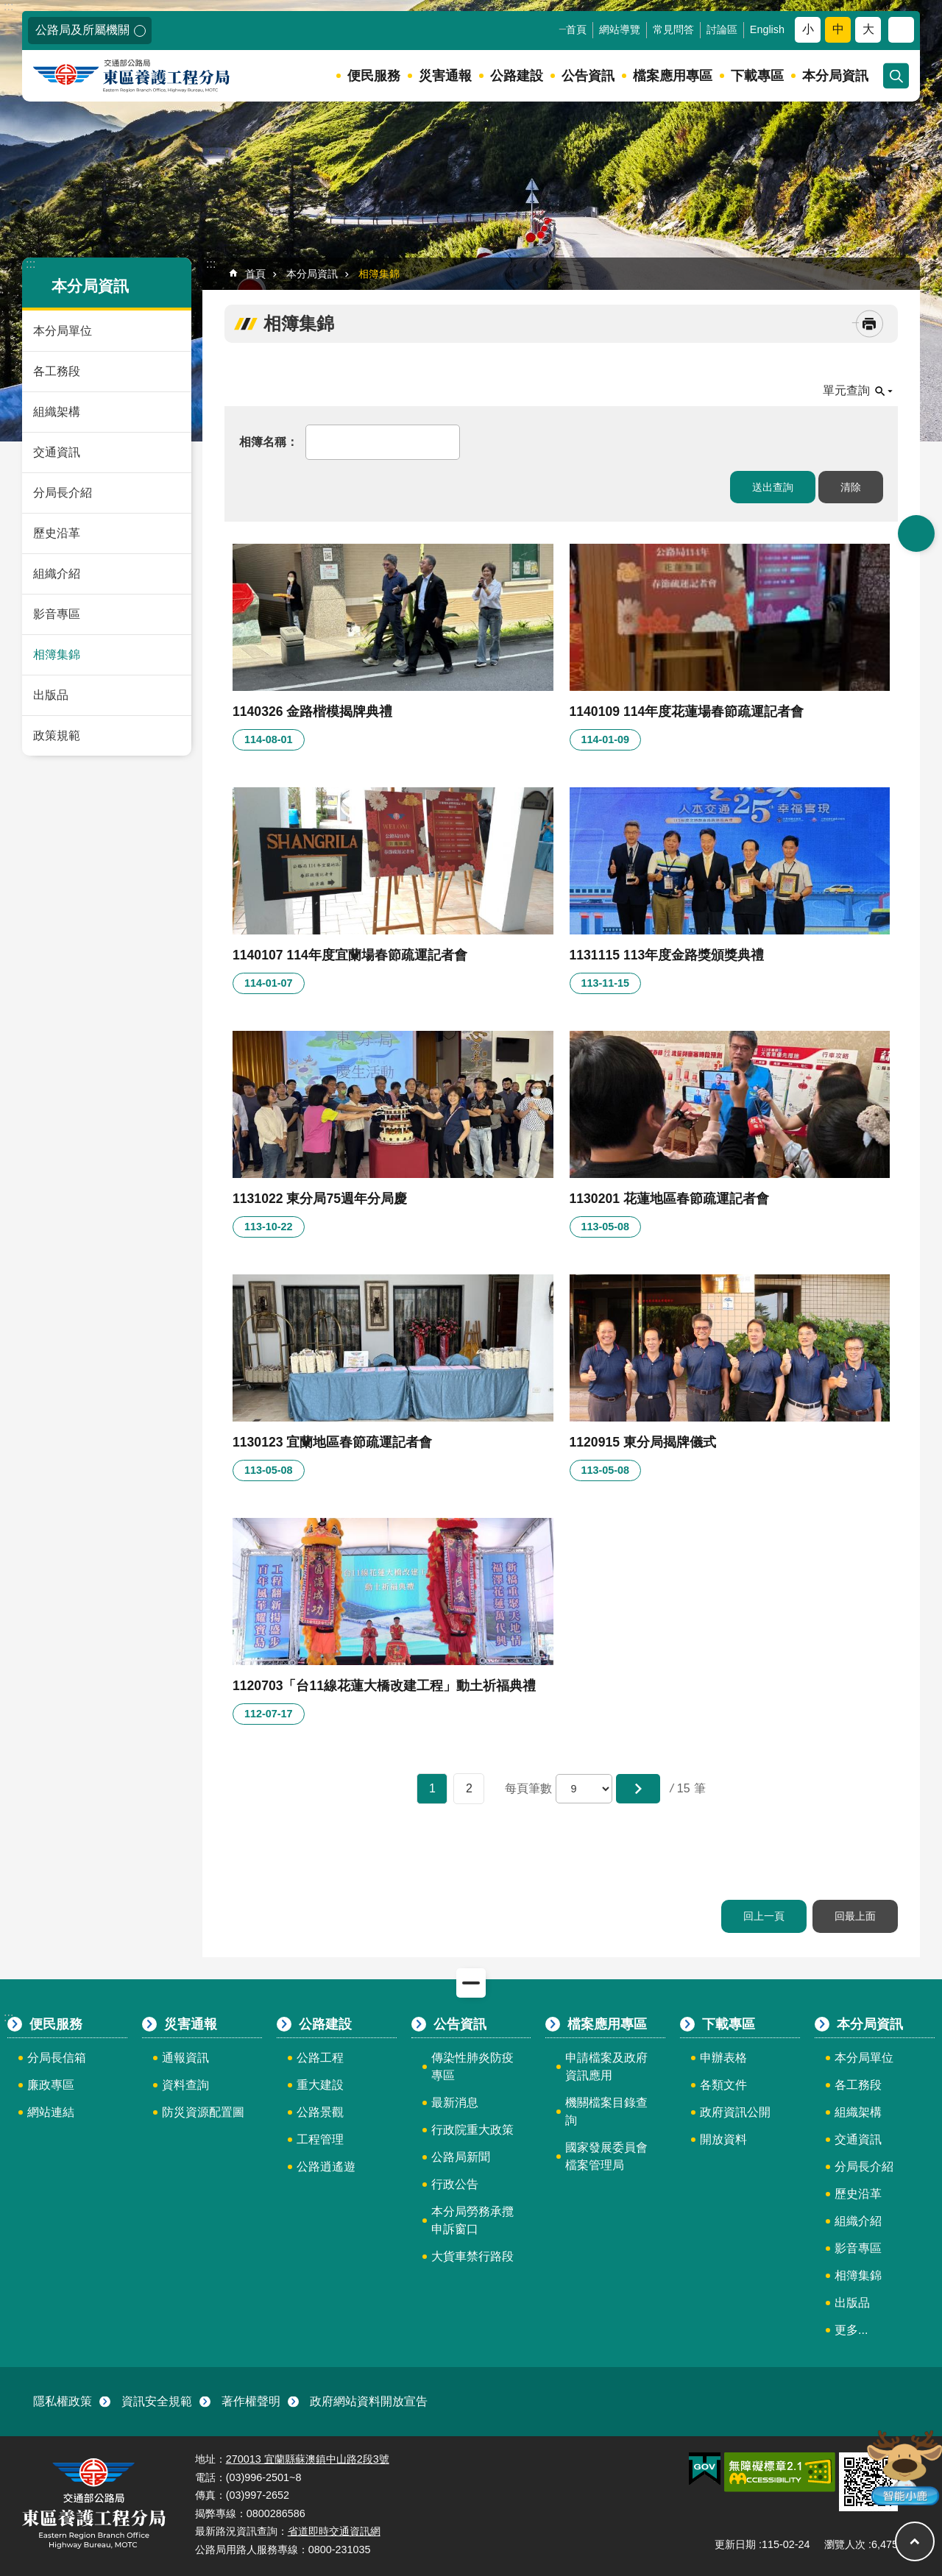  What do you see at coordinates (326, 2166) in the screenshot?
I see `公路逍遙遊` at bounding box center [326, 2166].